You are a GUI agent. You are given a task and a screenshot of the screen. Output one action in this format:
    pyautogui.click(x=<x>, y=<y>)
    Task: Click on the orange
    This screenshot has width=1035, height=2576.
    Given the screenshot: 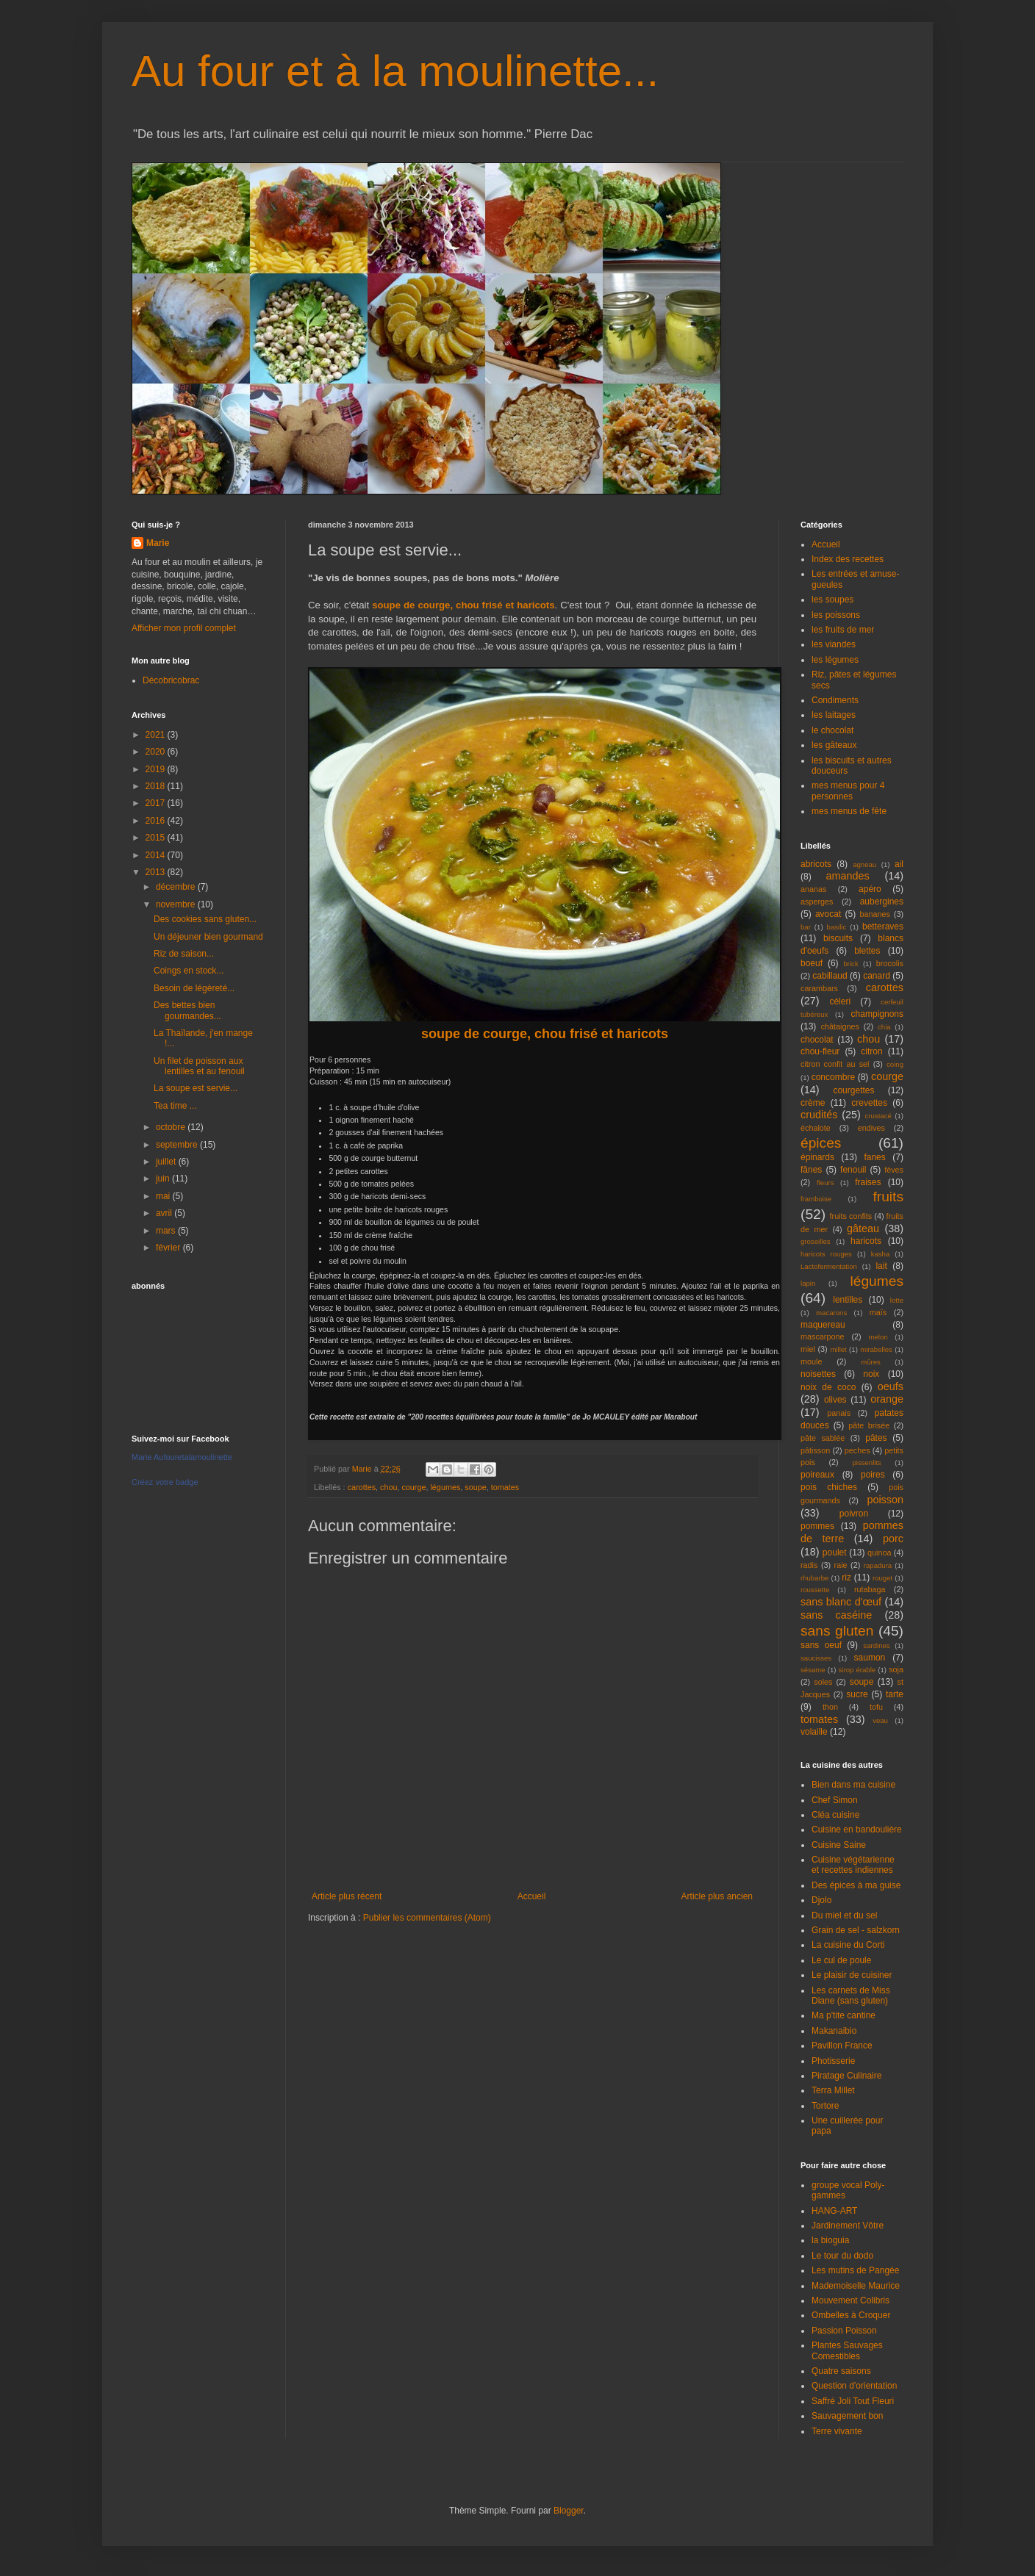 What is the action you would take?
    pyautogui.click(x=886, y=1399)
    